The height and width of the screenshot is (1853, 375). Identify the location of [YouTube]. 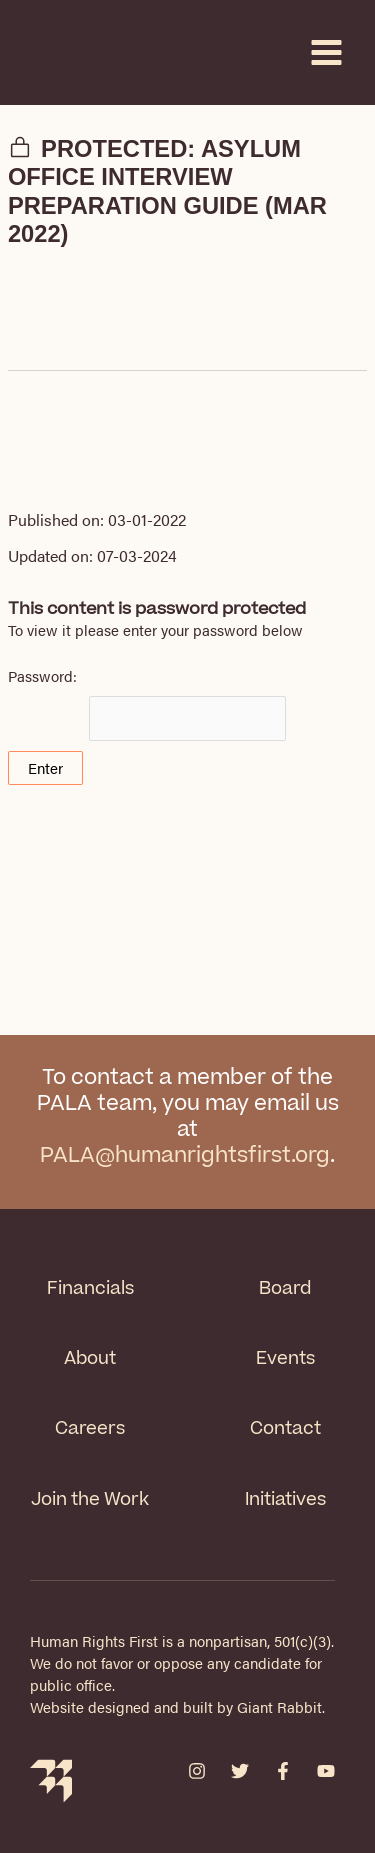
(326, 1771).